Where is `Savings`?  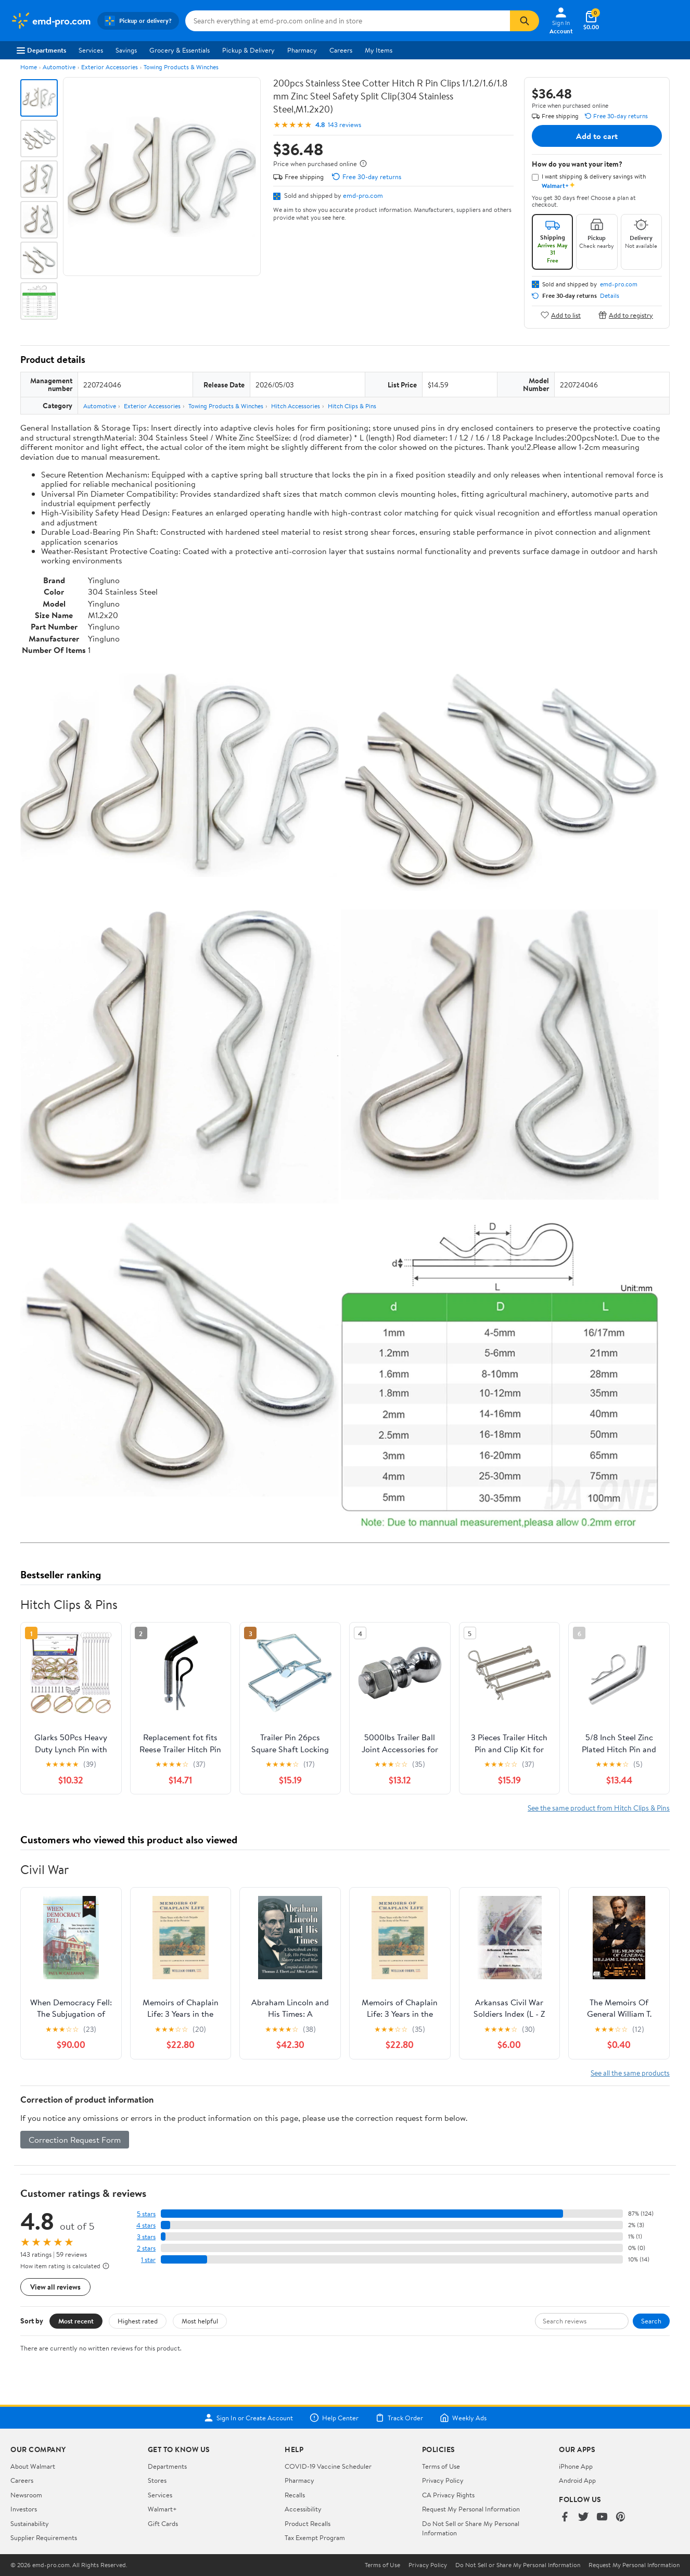 Savings is located at coordinates (126, 50).